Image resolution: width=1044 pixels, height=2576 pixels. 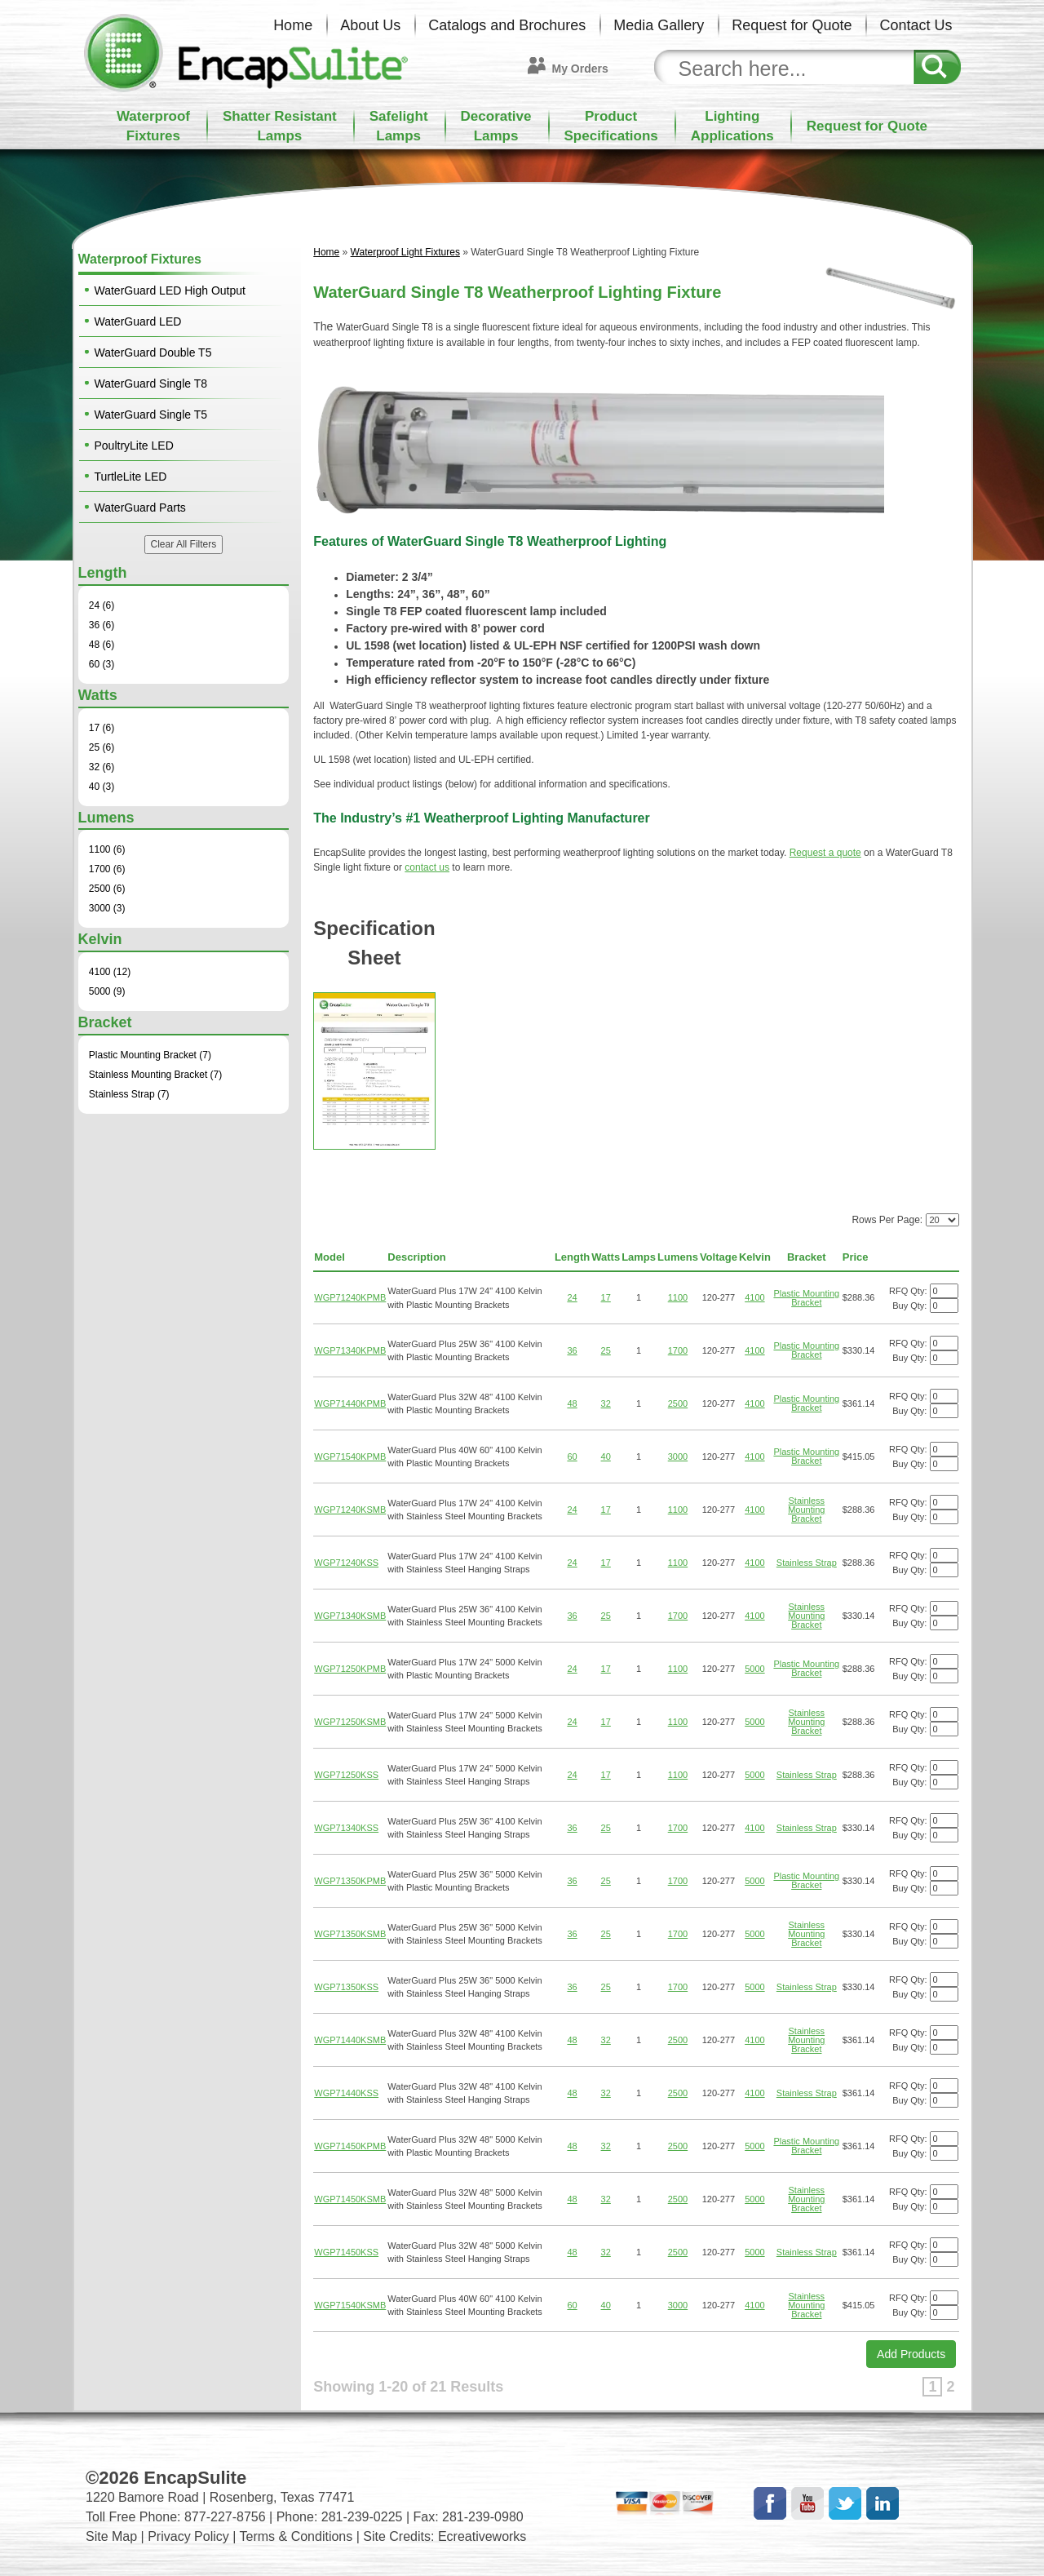 I want to click on 5000, so click(x=754, y=1669).